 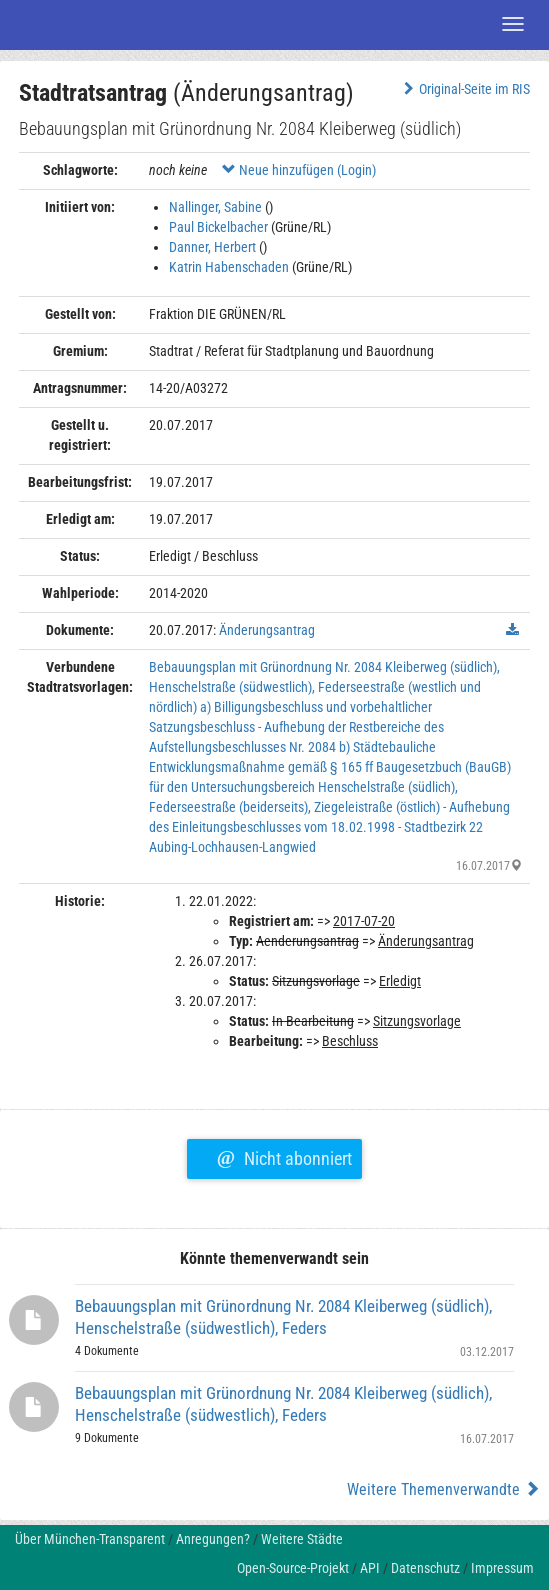 I want to click on Datenschutz, so click(x=425, y=1568).